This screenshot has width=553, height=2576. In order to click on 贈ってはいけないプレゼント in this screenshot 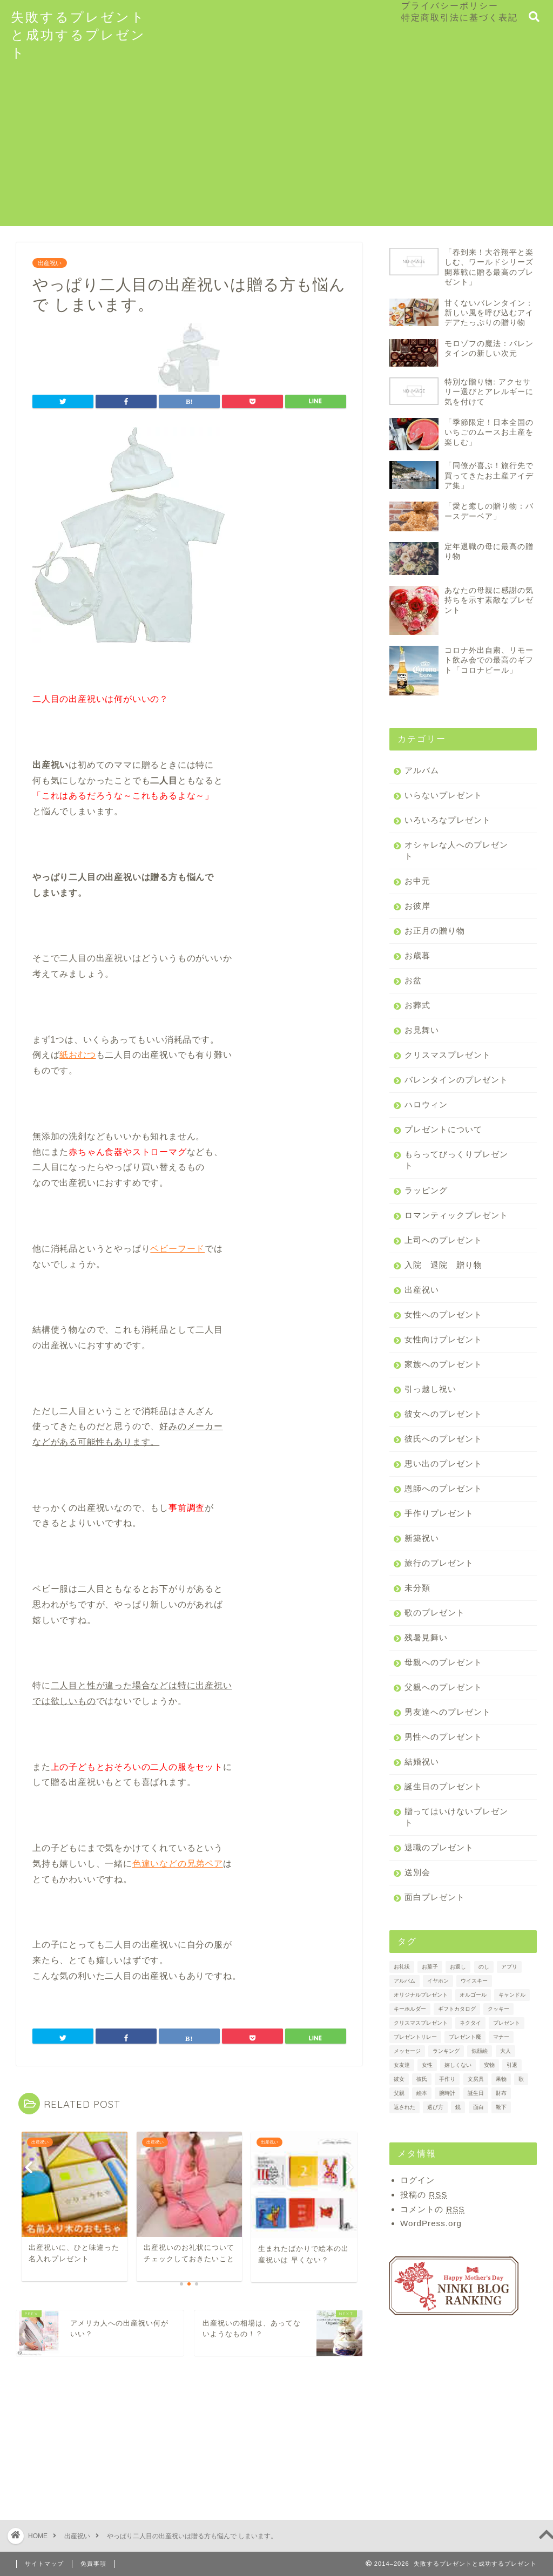, I will do `click(456, 1817)`.